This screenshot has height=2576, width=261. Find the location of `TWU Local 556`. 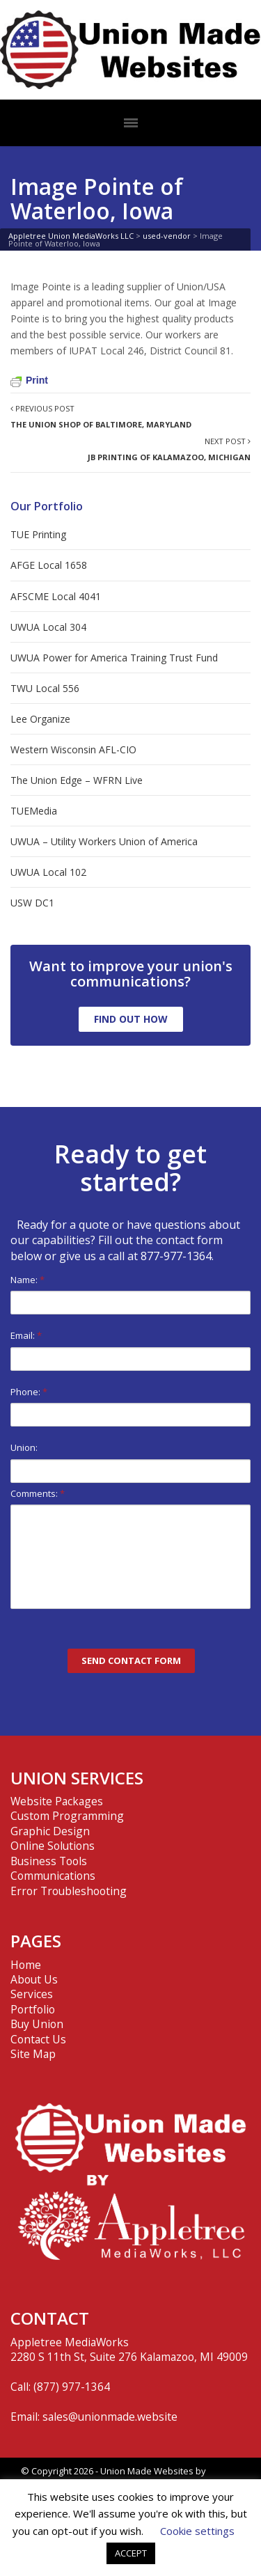

TWU Local 556 is located at coordinates (44, 688).